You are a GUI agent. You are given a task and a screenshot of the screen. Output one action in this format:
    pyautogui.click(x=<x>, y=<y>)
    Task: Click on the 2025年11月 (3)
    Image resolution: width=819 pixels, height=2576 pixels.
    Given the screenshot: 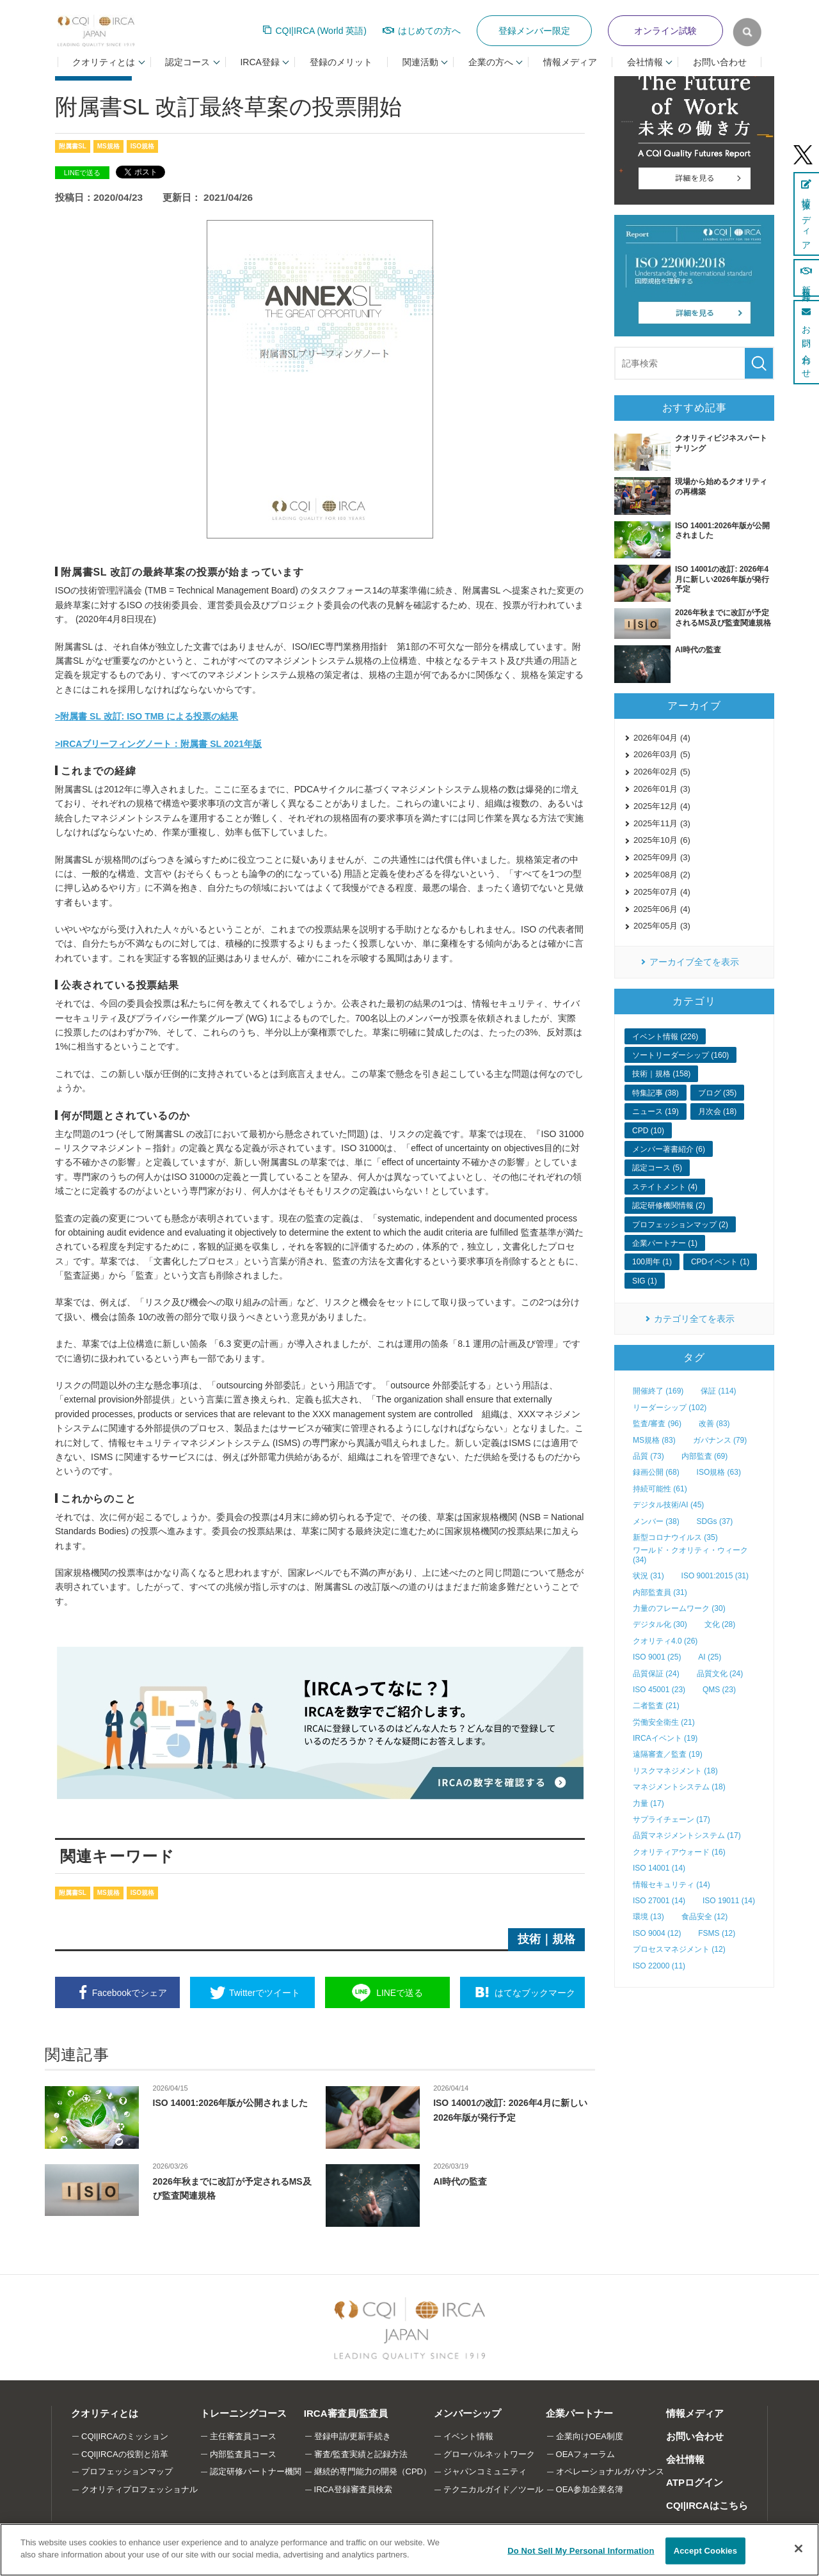 What is the action you would take?
    pyautogui.click(x=661, y=823)
    